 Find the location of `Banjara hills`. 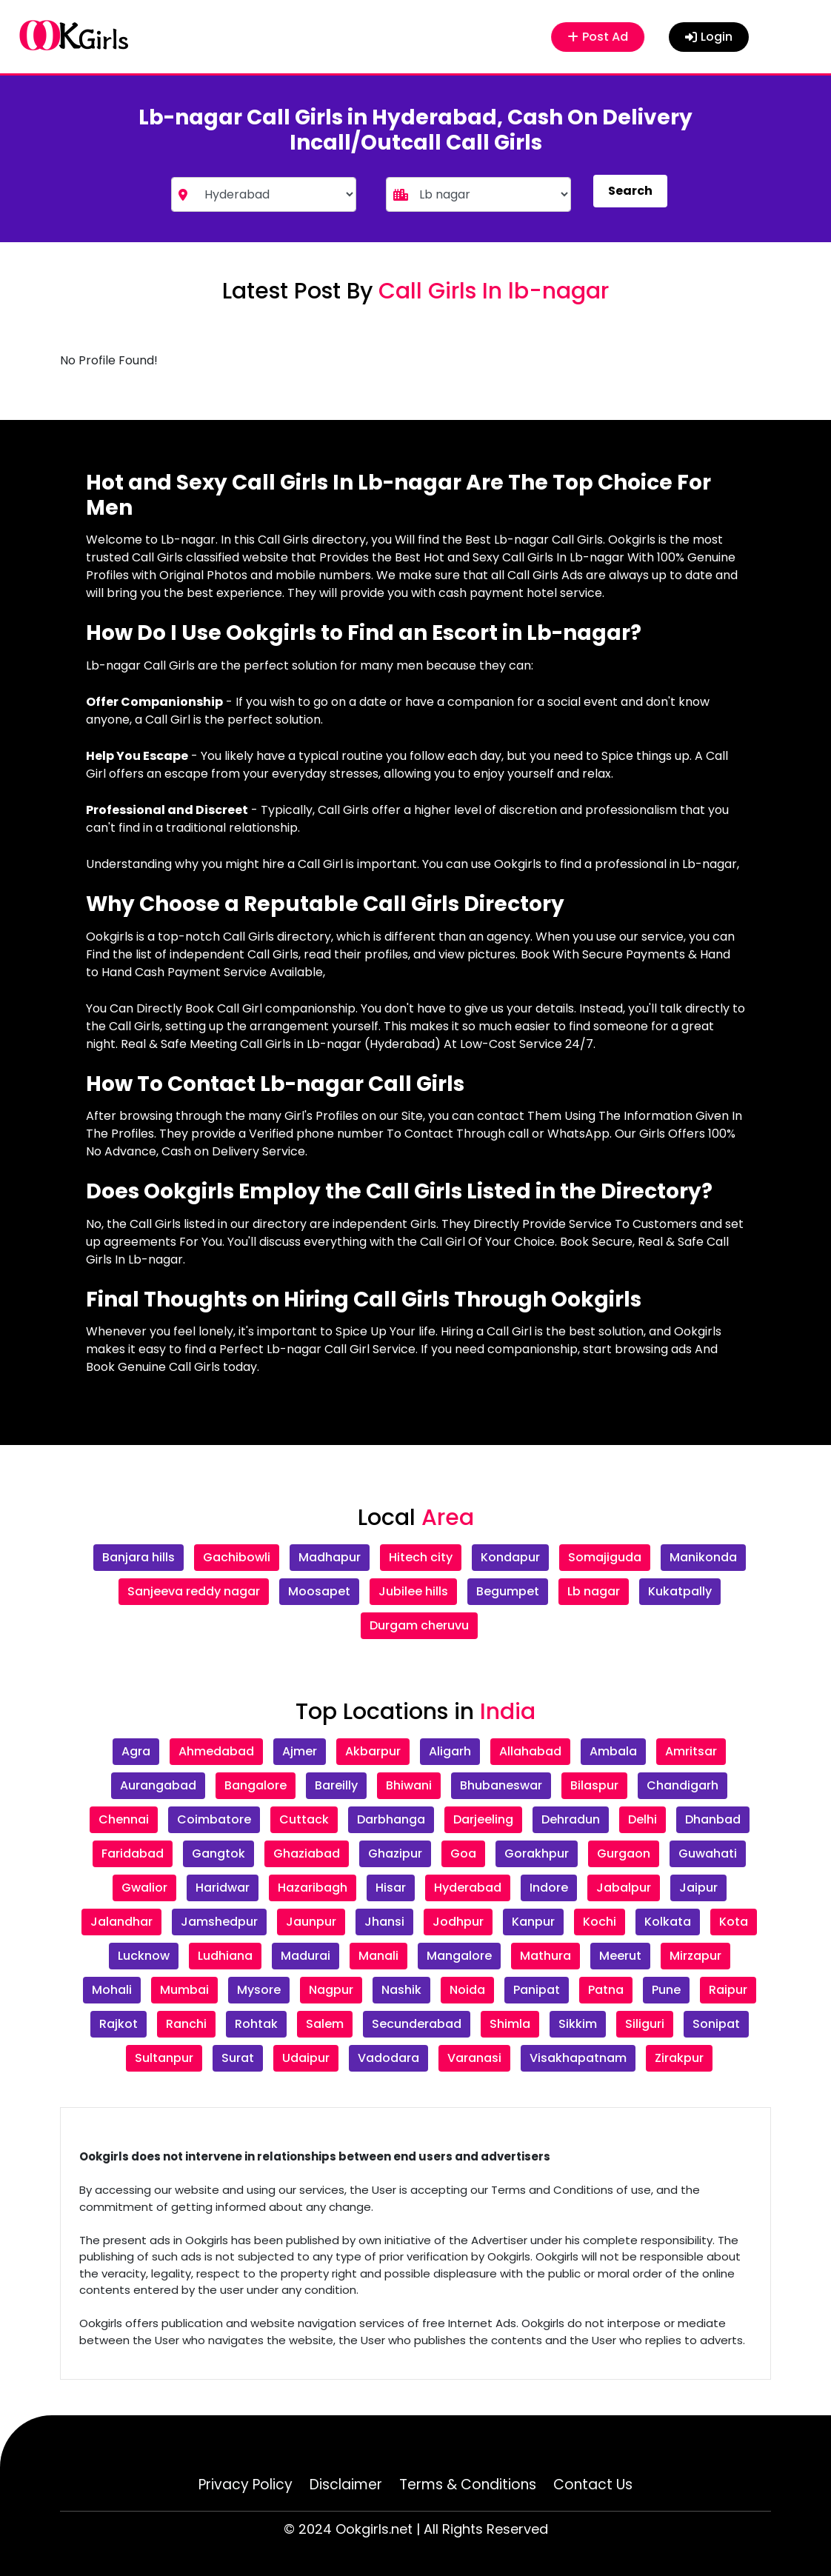

Banjara hills is located at coordinates (138, 1557).